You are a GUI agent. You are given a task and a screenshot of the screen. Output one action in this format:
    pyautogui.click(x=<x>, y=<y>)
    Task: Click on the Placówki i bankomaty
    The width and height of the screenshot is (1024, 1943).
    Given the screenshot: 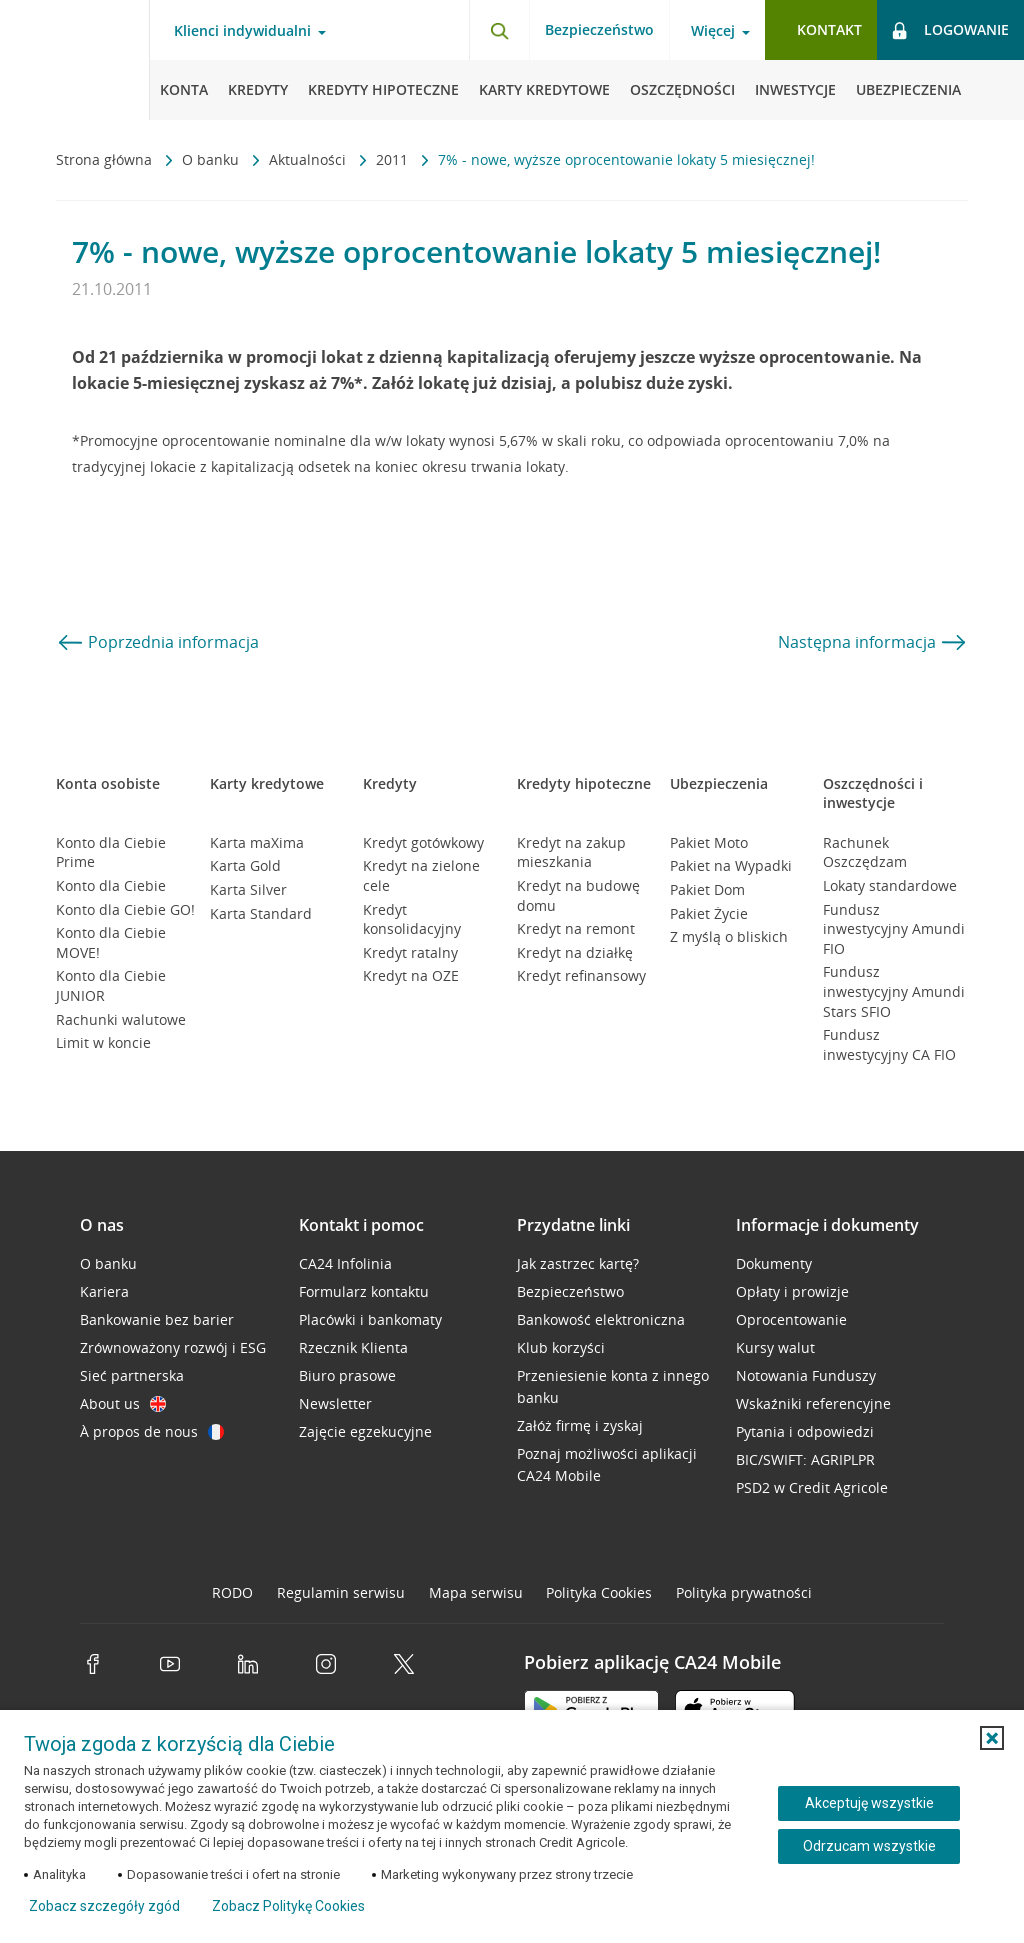 What is the action you would take?
    pyautogui.click(x=370, y=1319)
    